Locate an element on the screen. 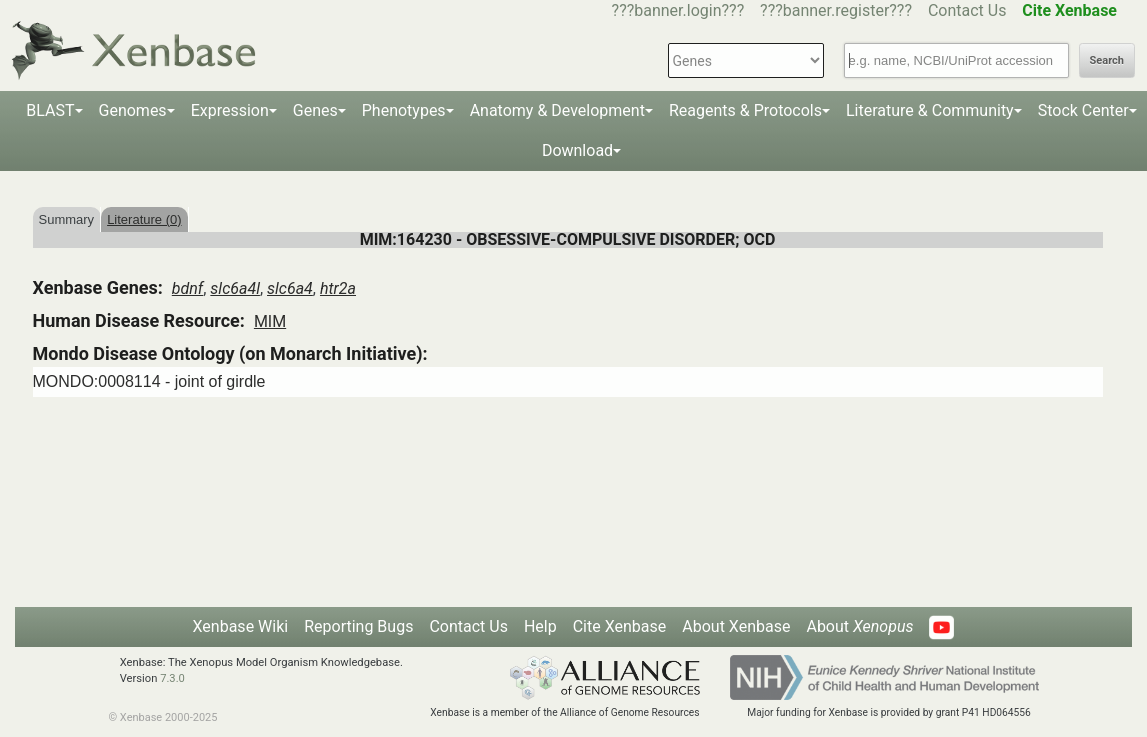  Cite Xenbase is located at coordinates (620, 626).